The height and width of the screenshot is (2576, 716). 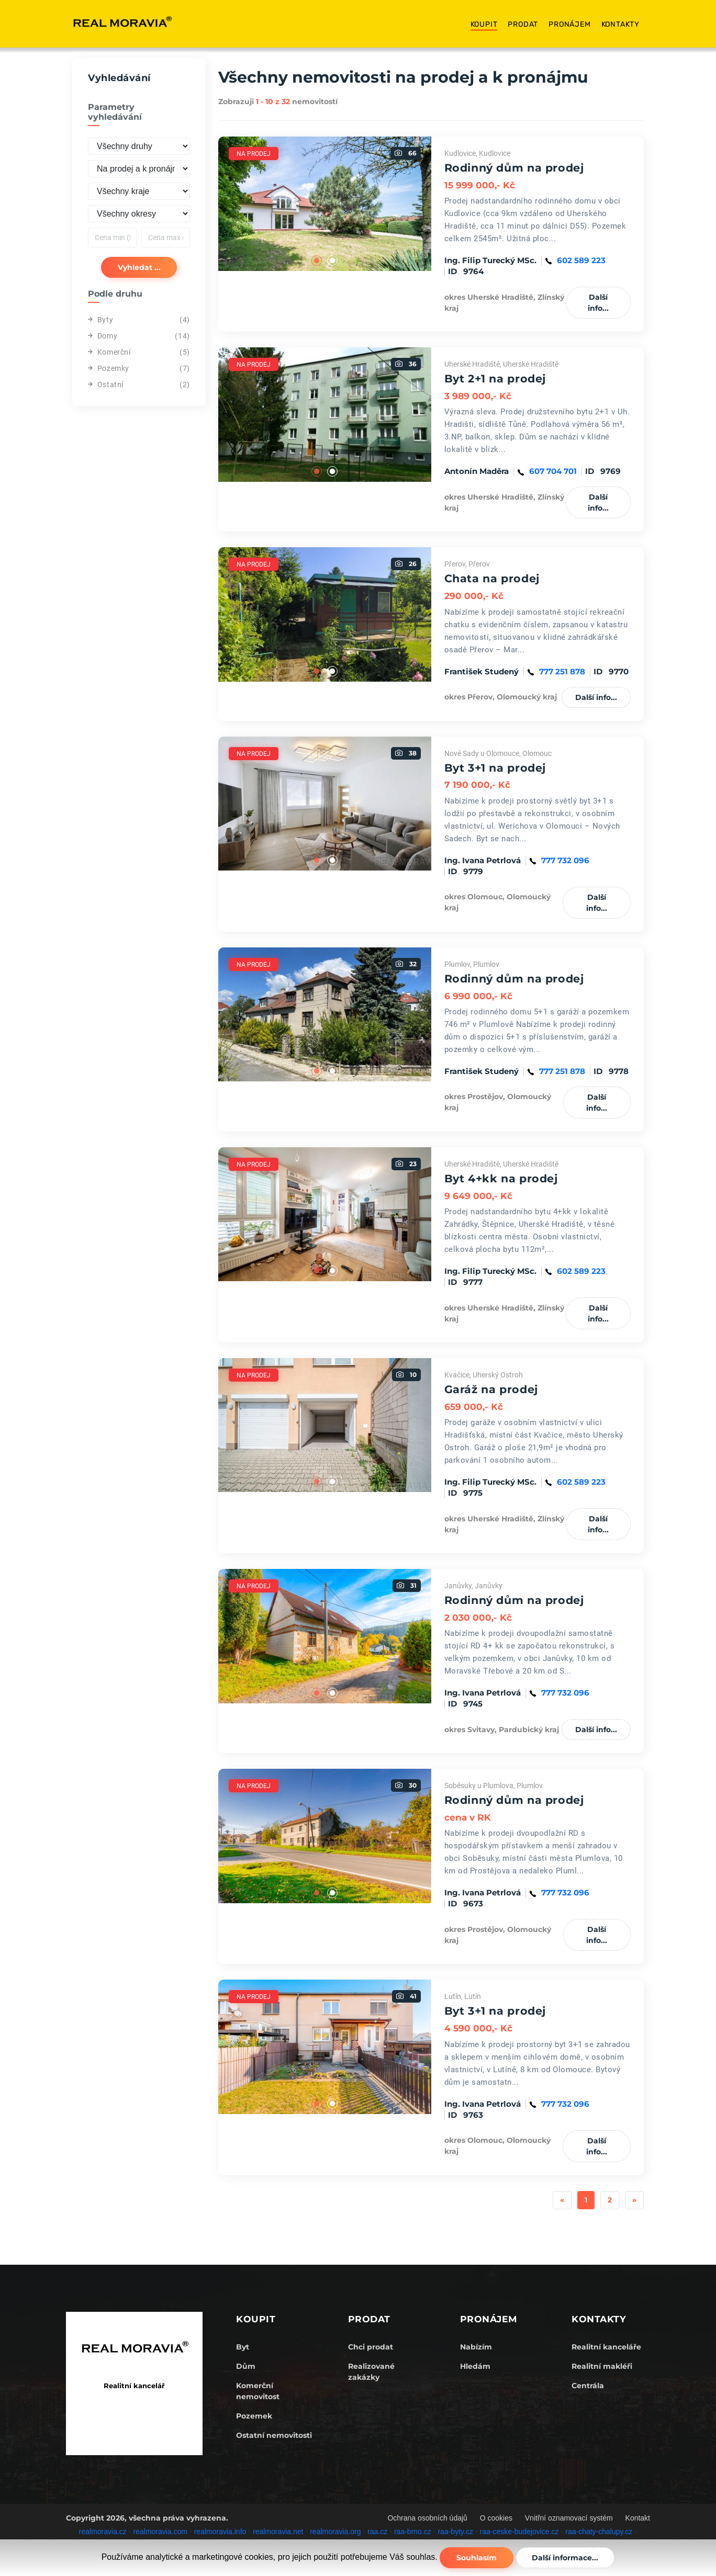 I want to click on raa.cz, so click(x=377, y=2531).